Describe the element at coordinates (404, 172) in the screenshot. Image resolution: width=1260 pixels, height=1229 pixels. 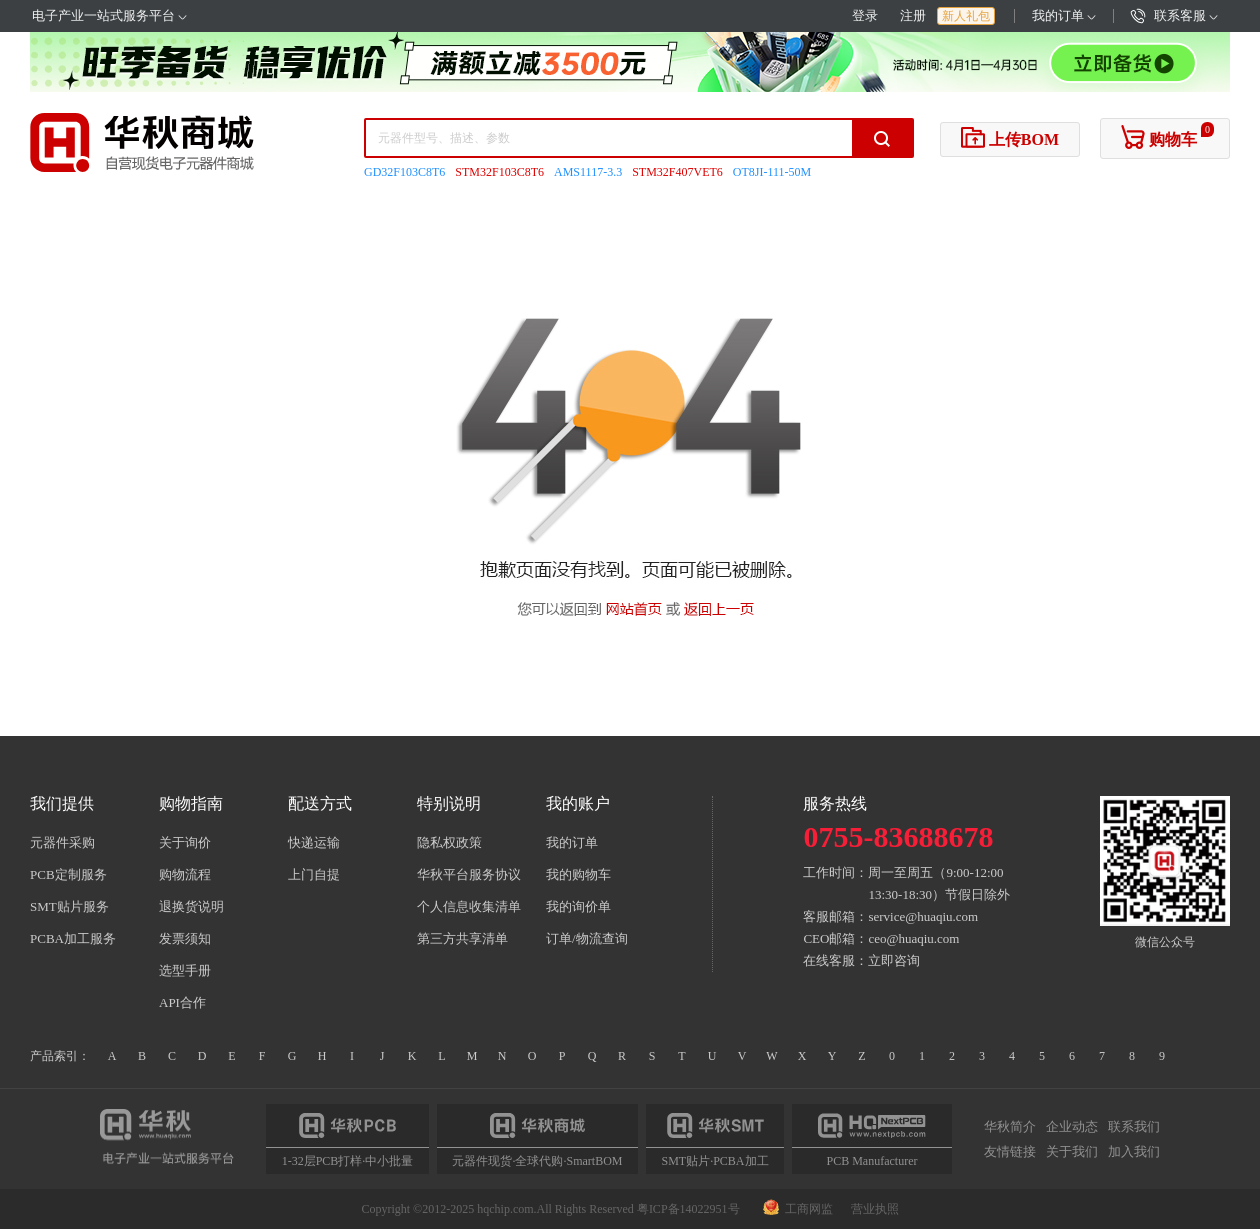
I see `GD32F103C8T6` at that location.